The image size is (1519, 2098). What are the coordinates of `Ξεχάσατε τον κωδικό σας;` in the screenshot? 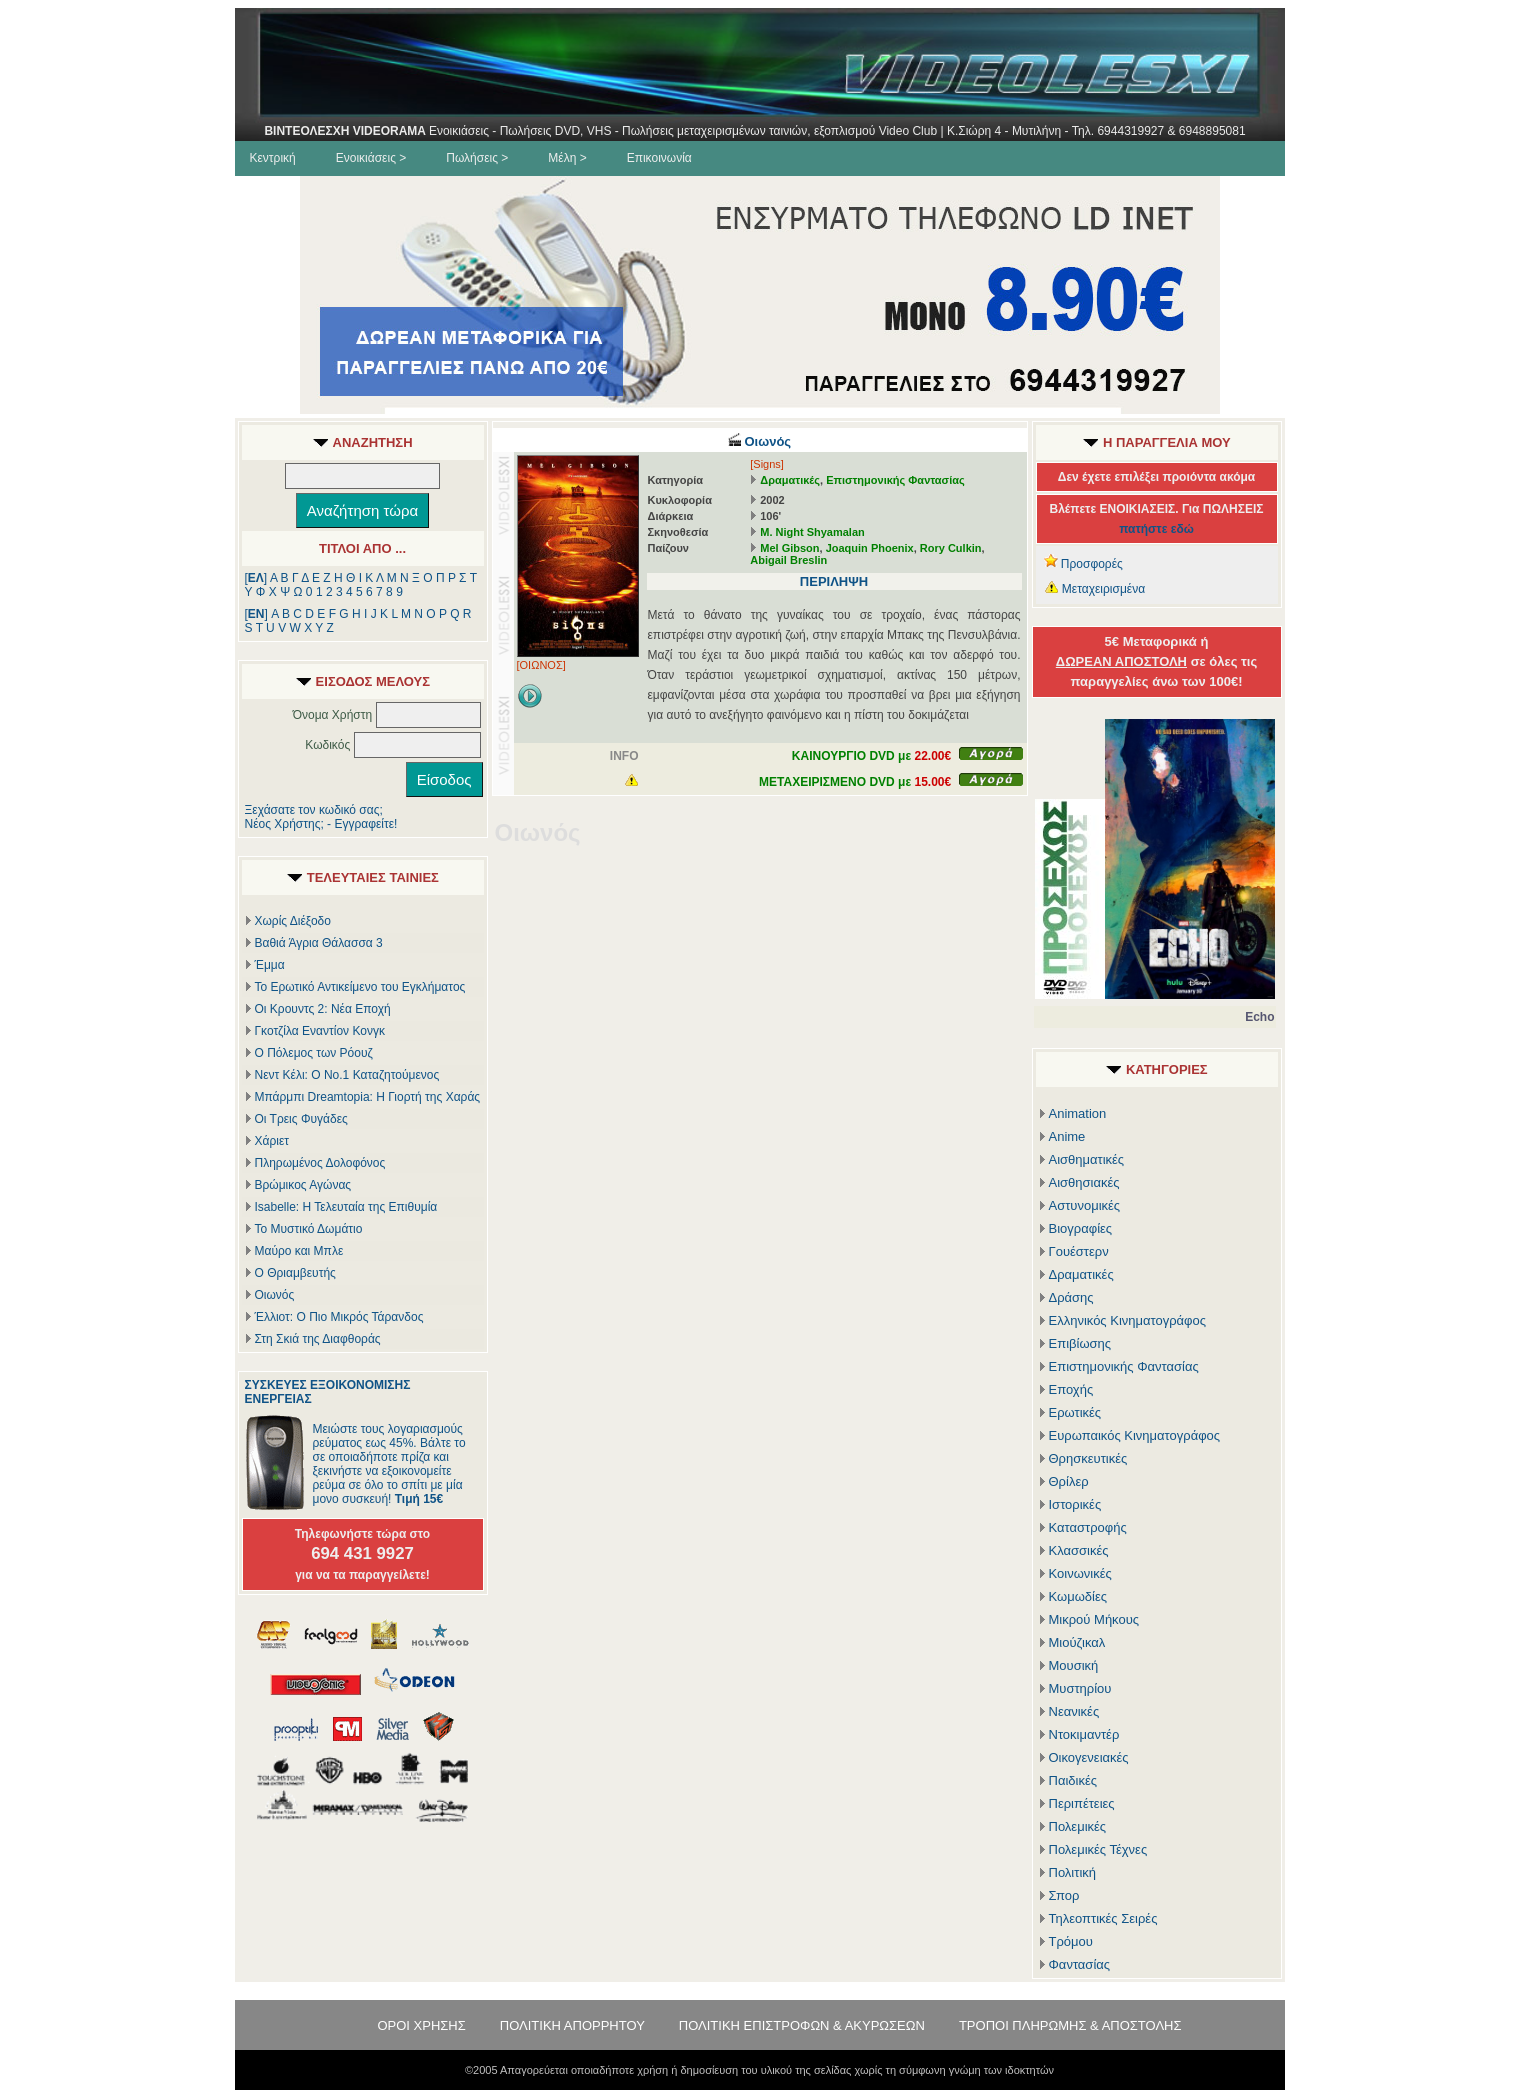 It's located at (314, 810).